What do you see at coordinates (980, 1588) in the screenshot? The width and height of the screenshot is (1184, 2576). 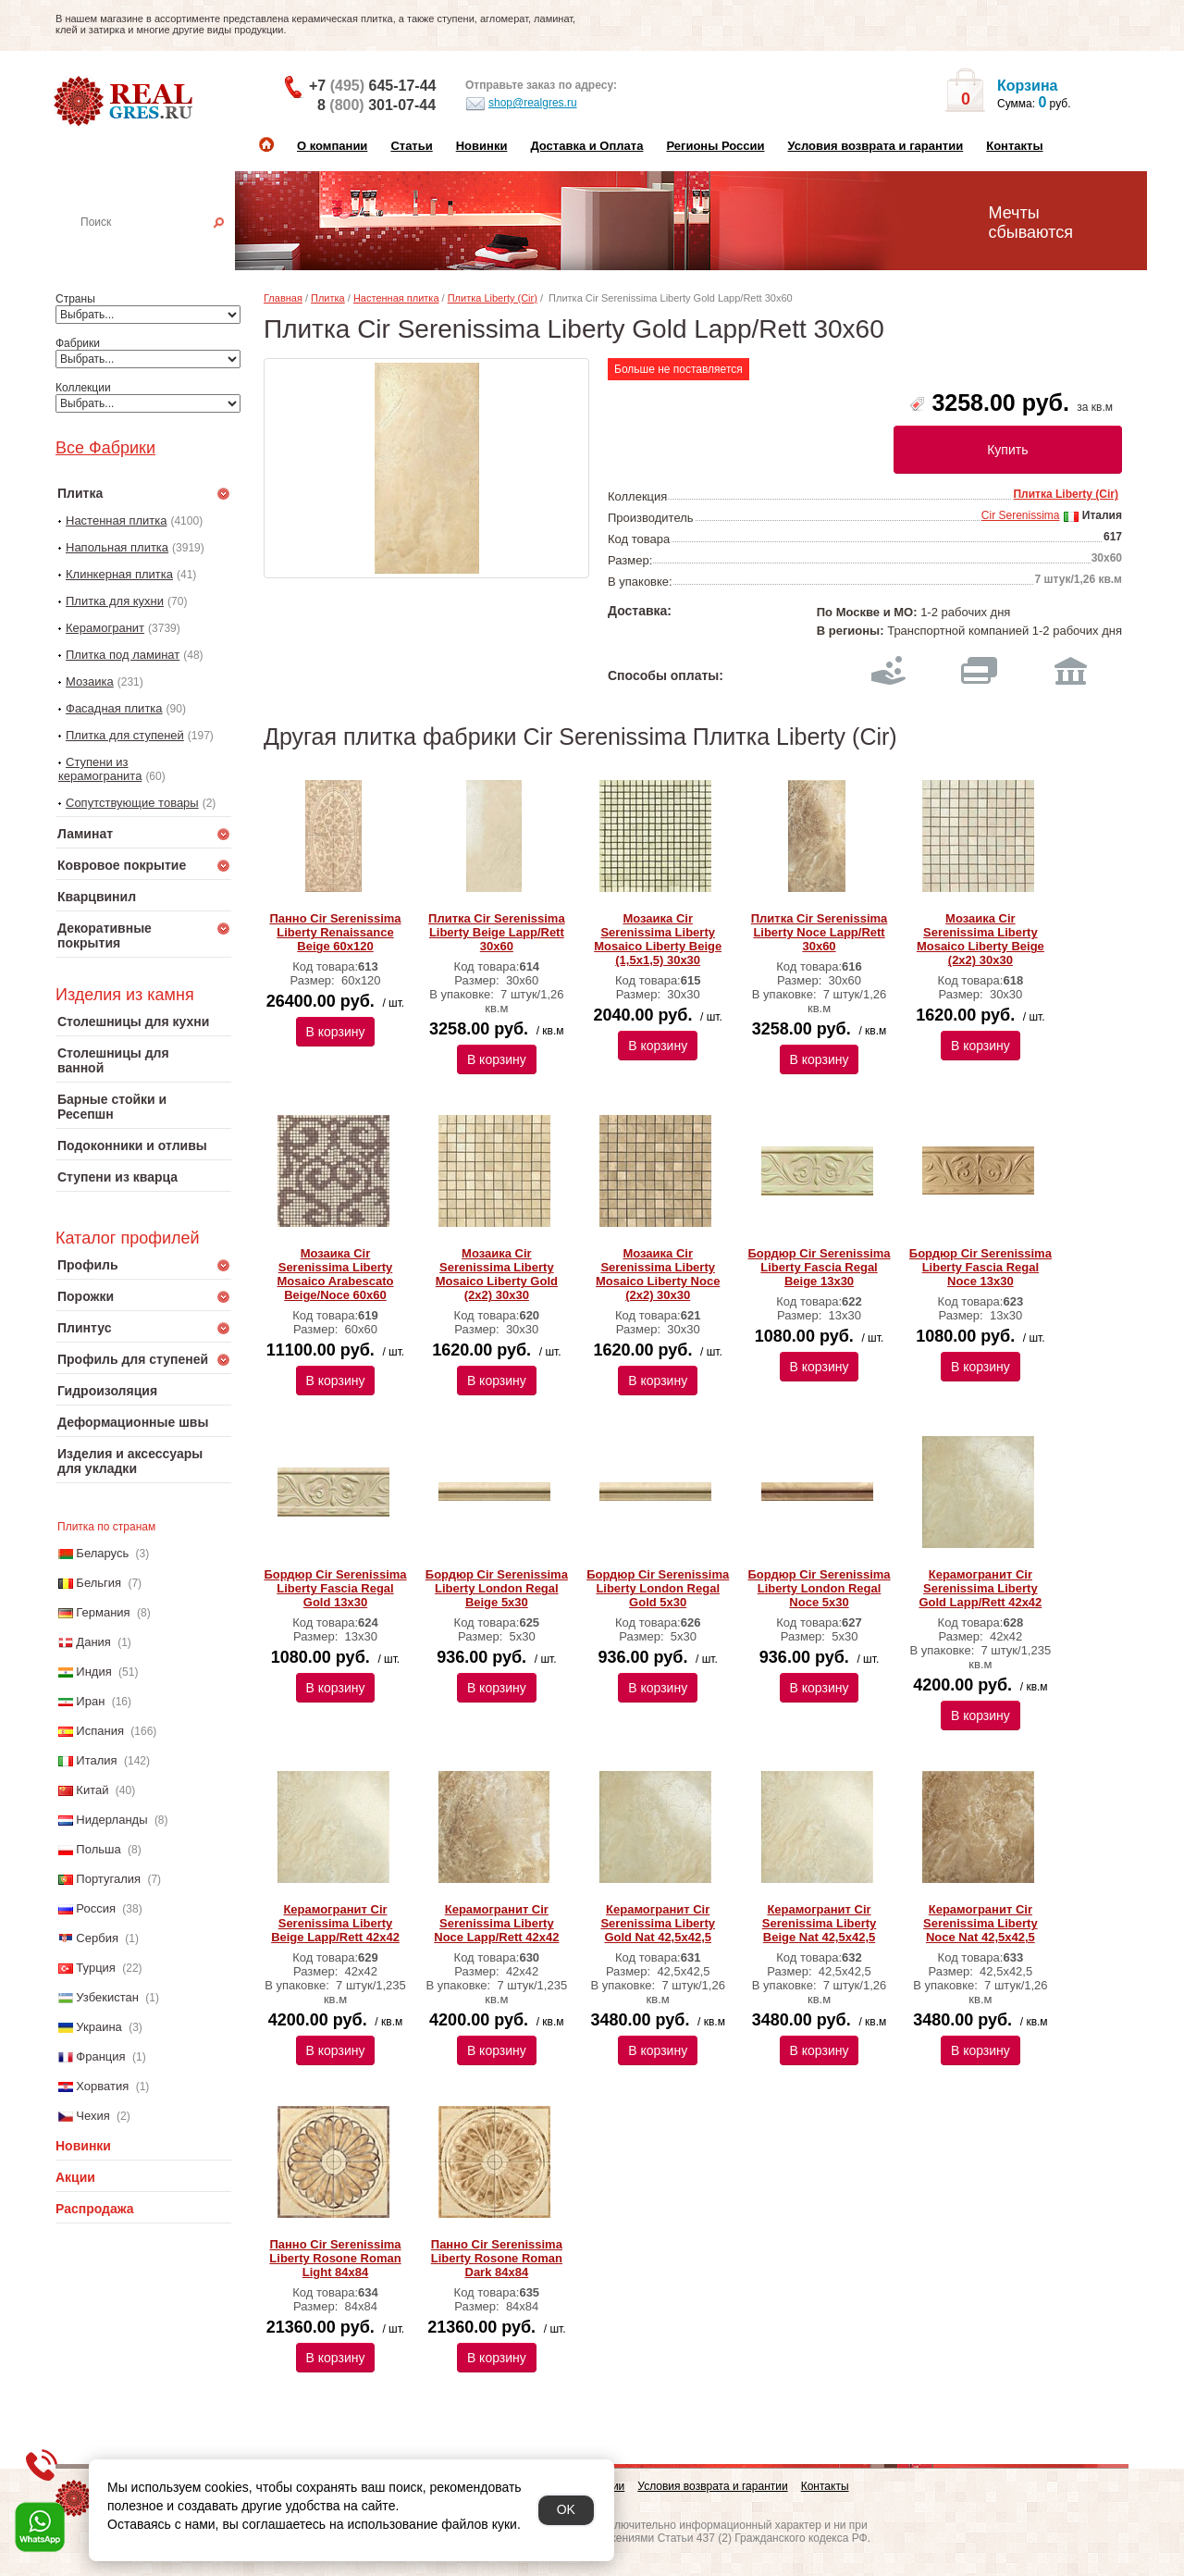 I see `Керамогранит Cir Serenissima Liberty Gold Lapp/Rett 42х42` at bounding box center [980, 1588].